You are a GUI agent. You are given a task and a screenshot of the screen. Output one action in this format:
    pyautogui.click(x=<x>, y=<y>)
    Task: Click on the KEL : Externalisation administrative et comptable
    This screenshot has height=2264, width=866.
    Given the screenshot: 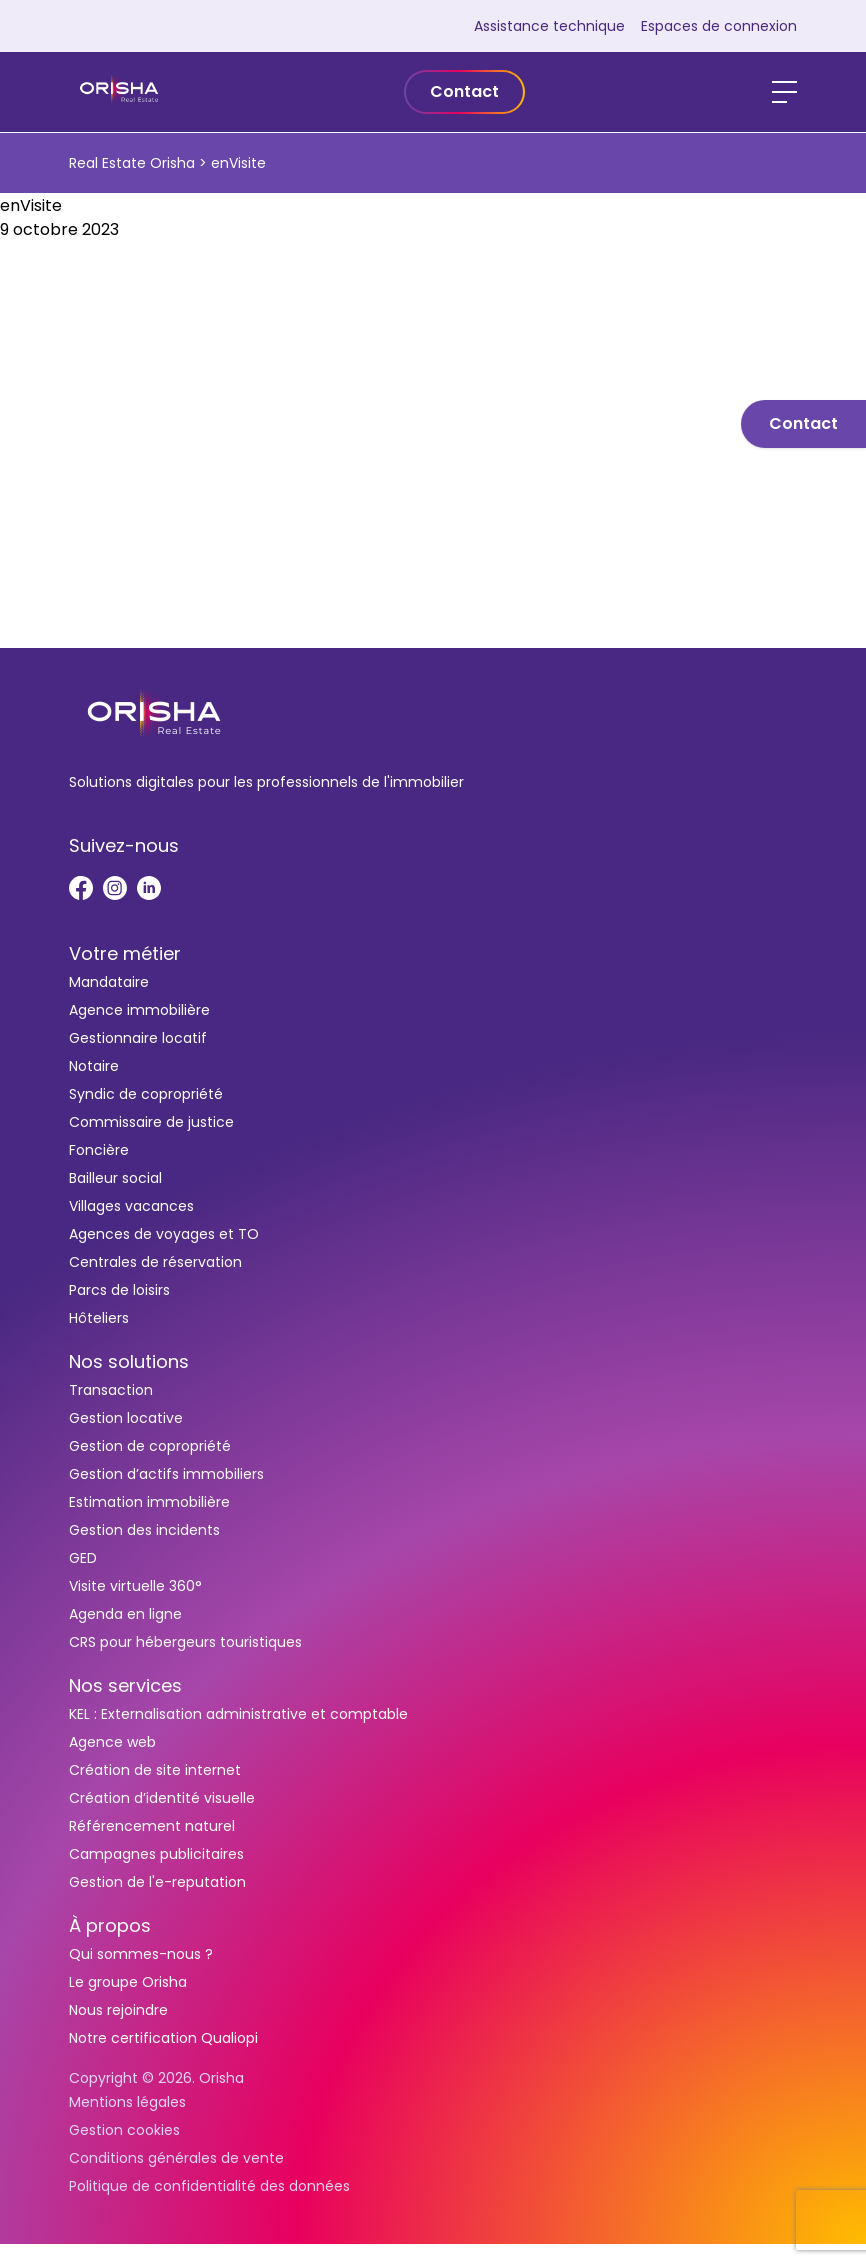 What is the action you would take?
    pyautogui.click(x=238, y=1714)
    